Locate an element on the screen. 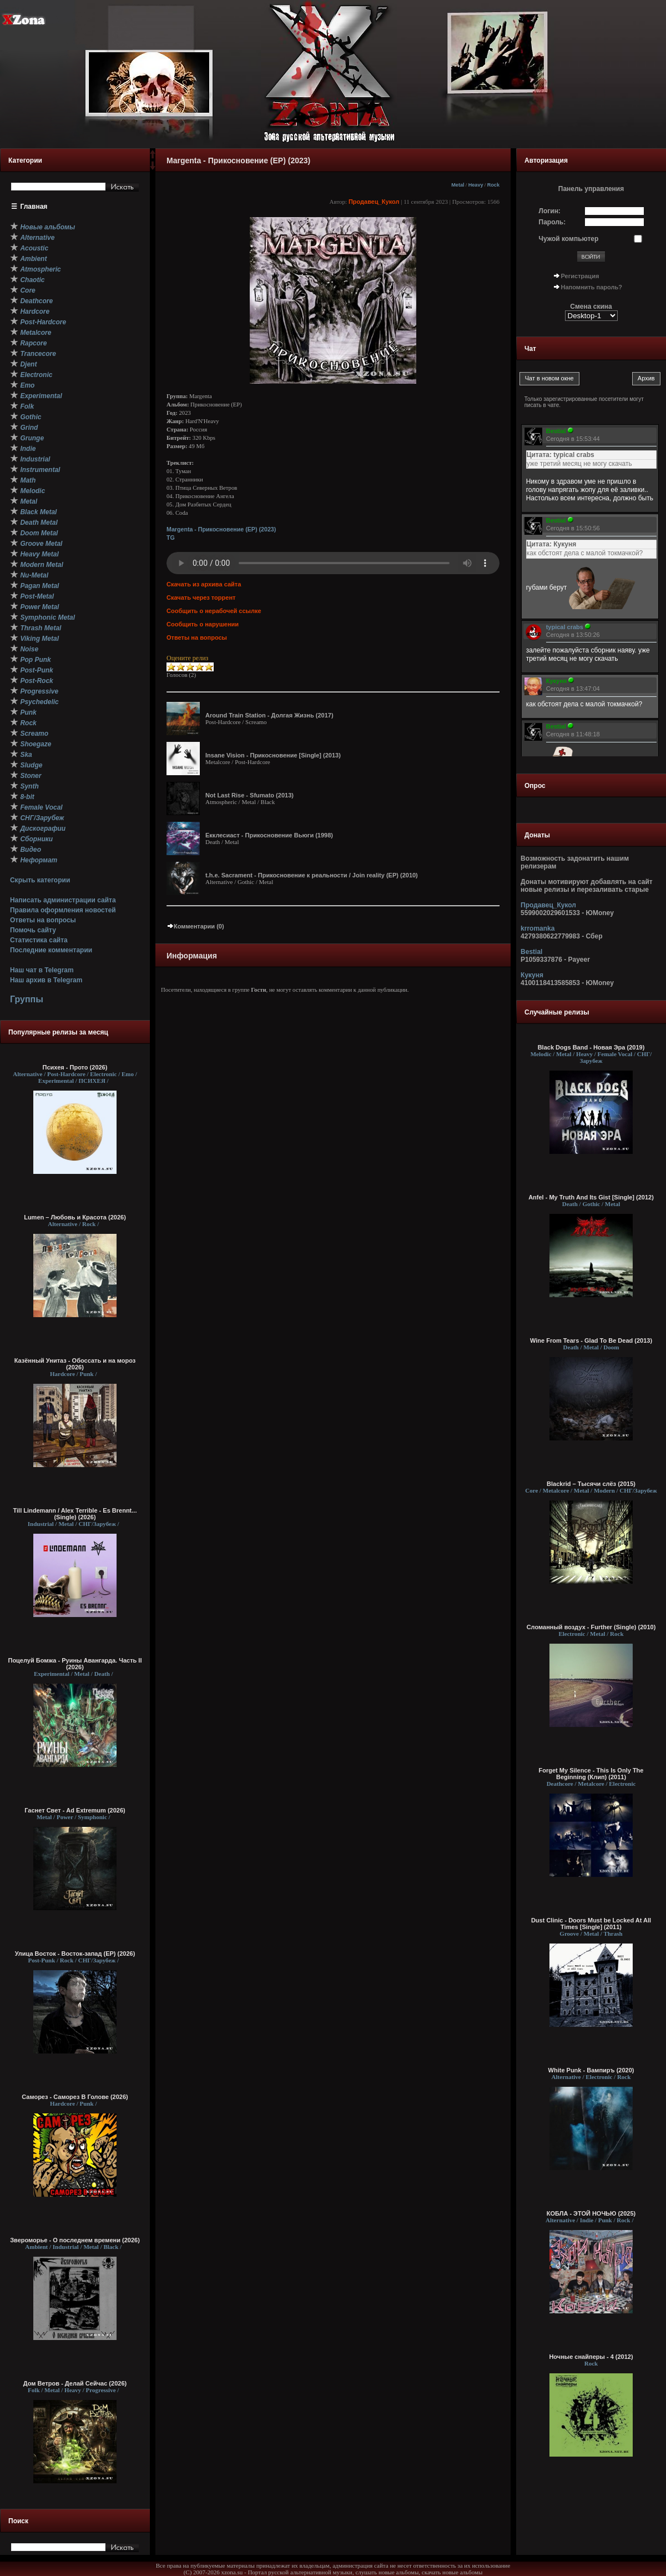 This screenshot has height=2576, width=666. Скачать из архива сайта is located at coordinates (204, 584).